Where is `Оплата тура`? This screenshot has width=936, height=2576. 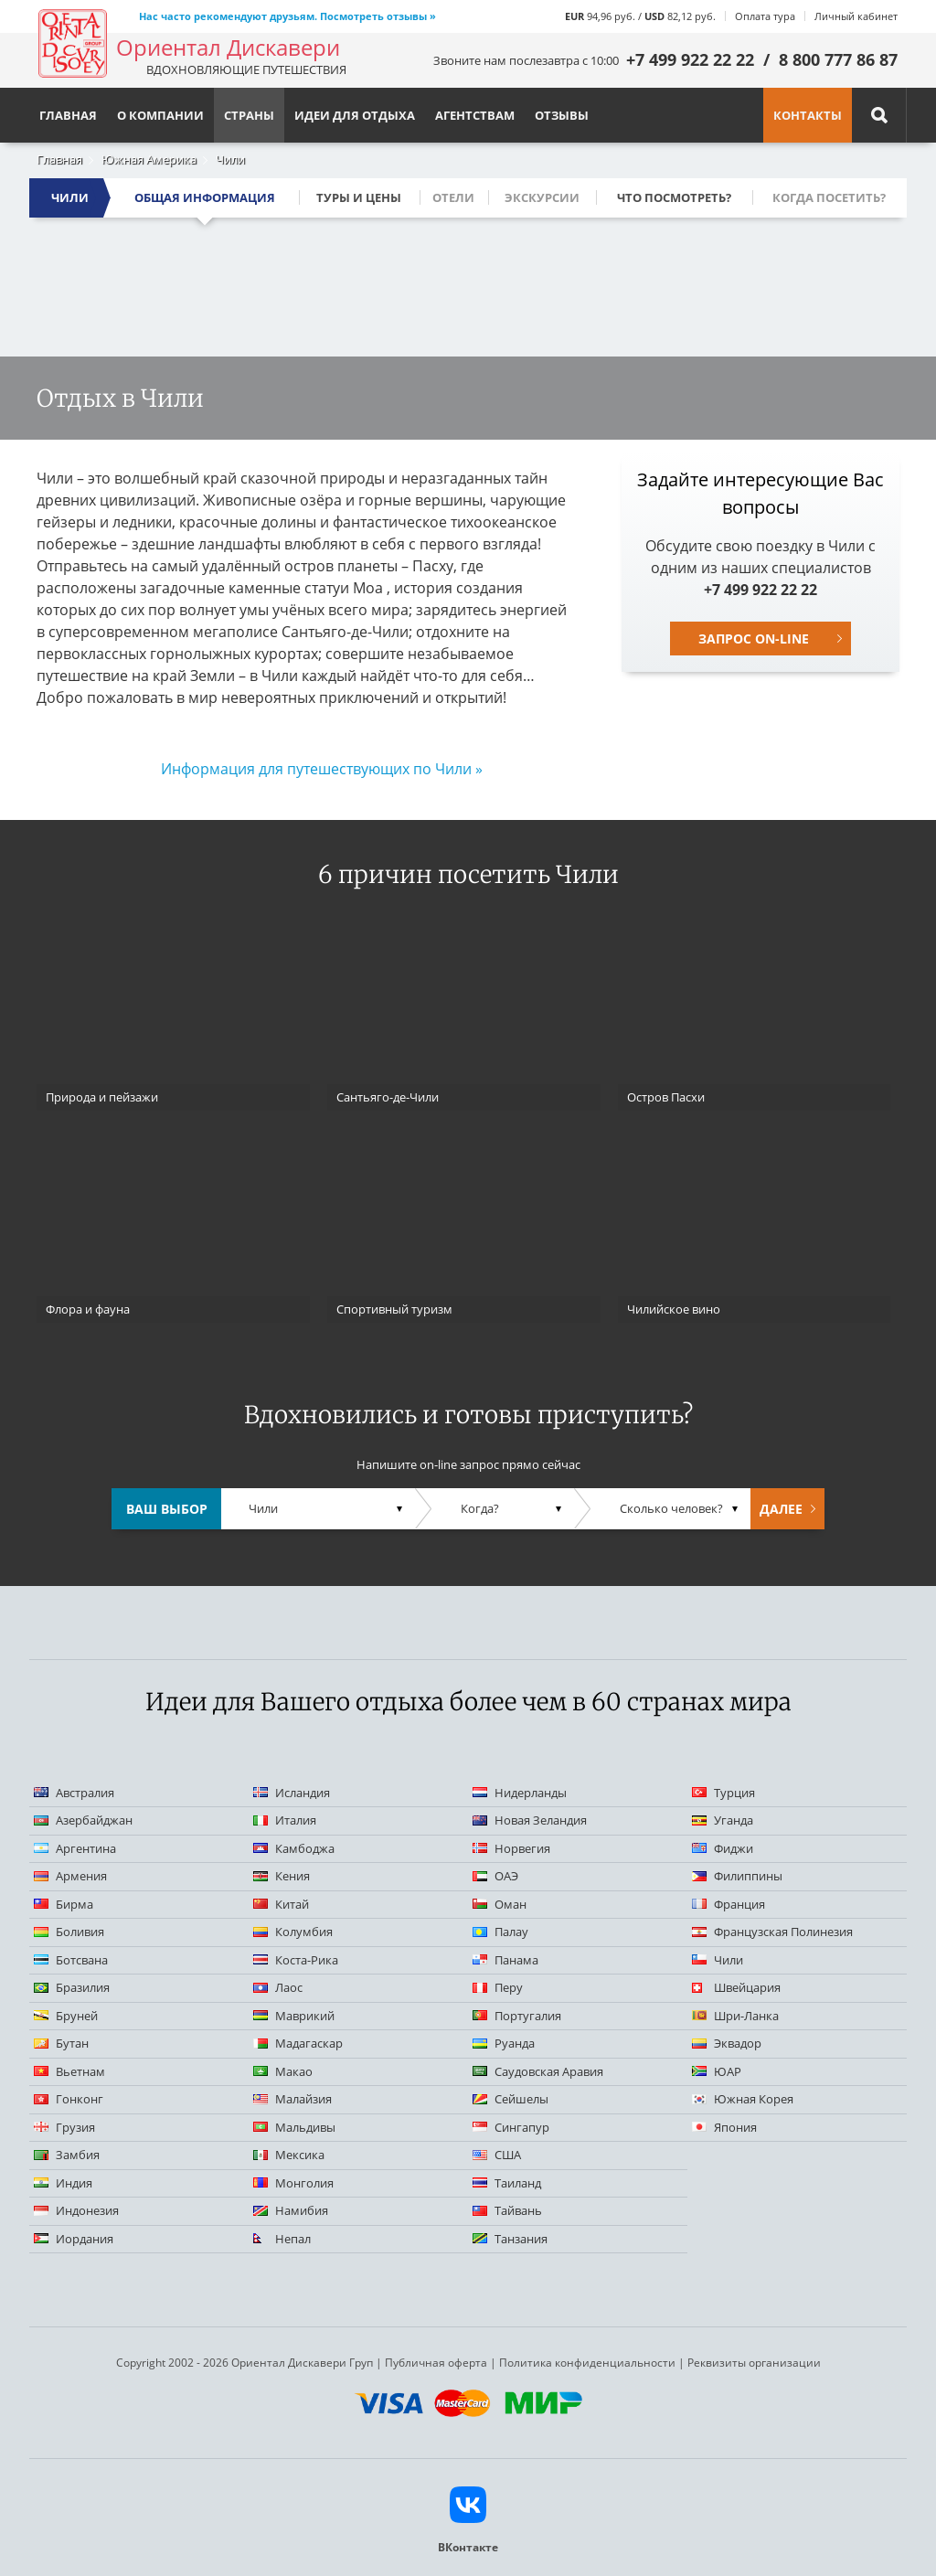 Оплата тура is located at coordinates (765, 16).